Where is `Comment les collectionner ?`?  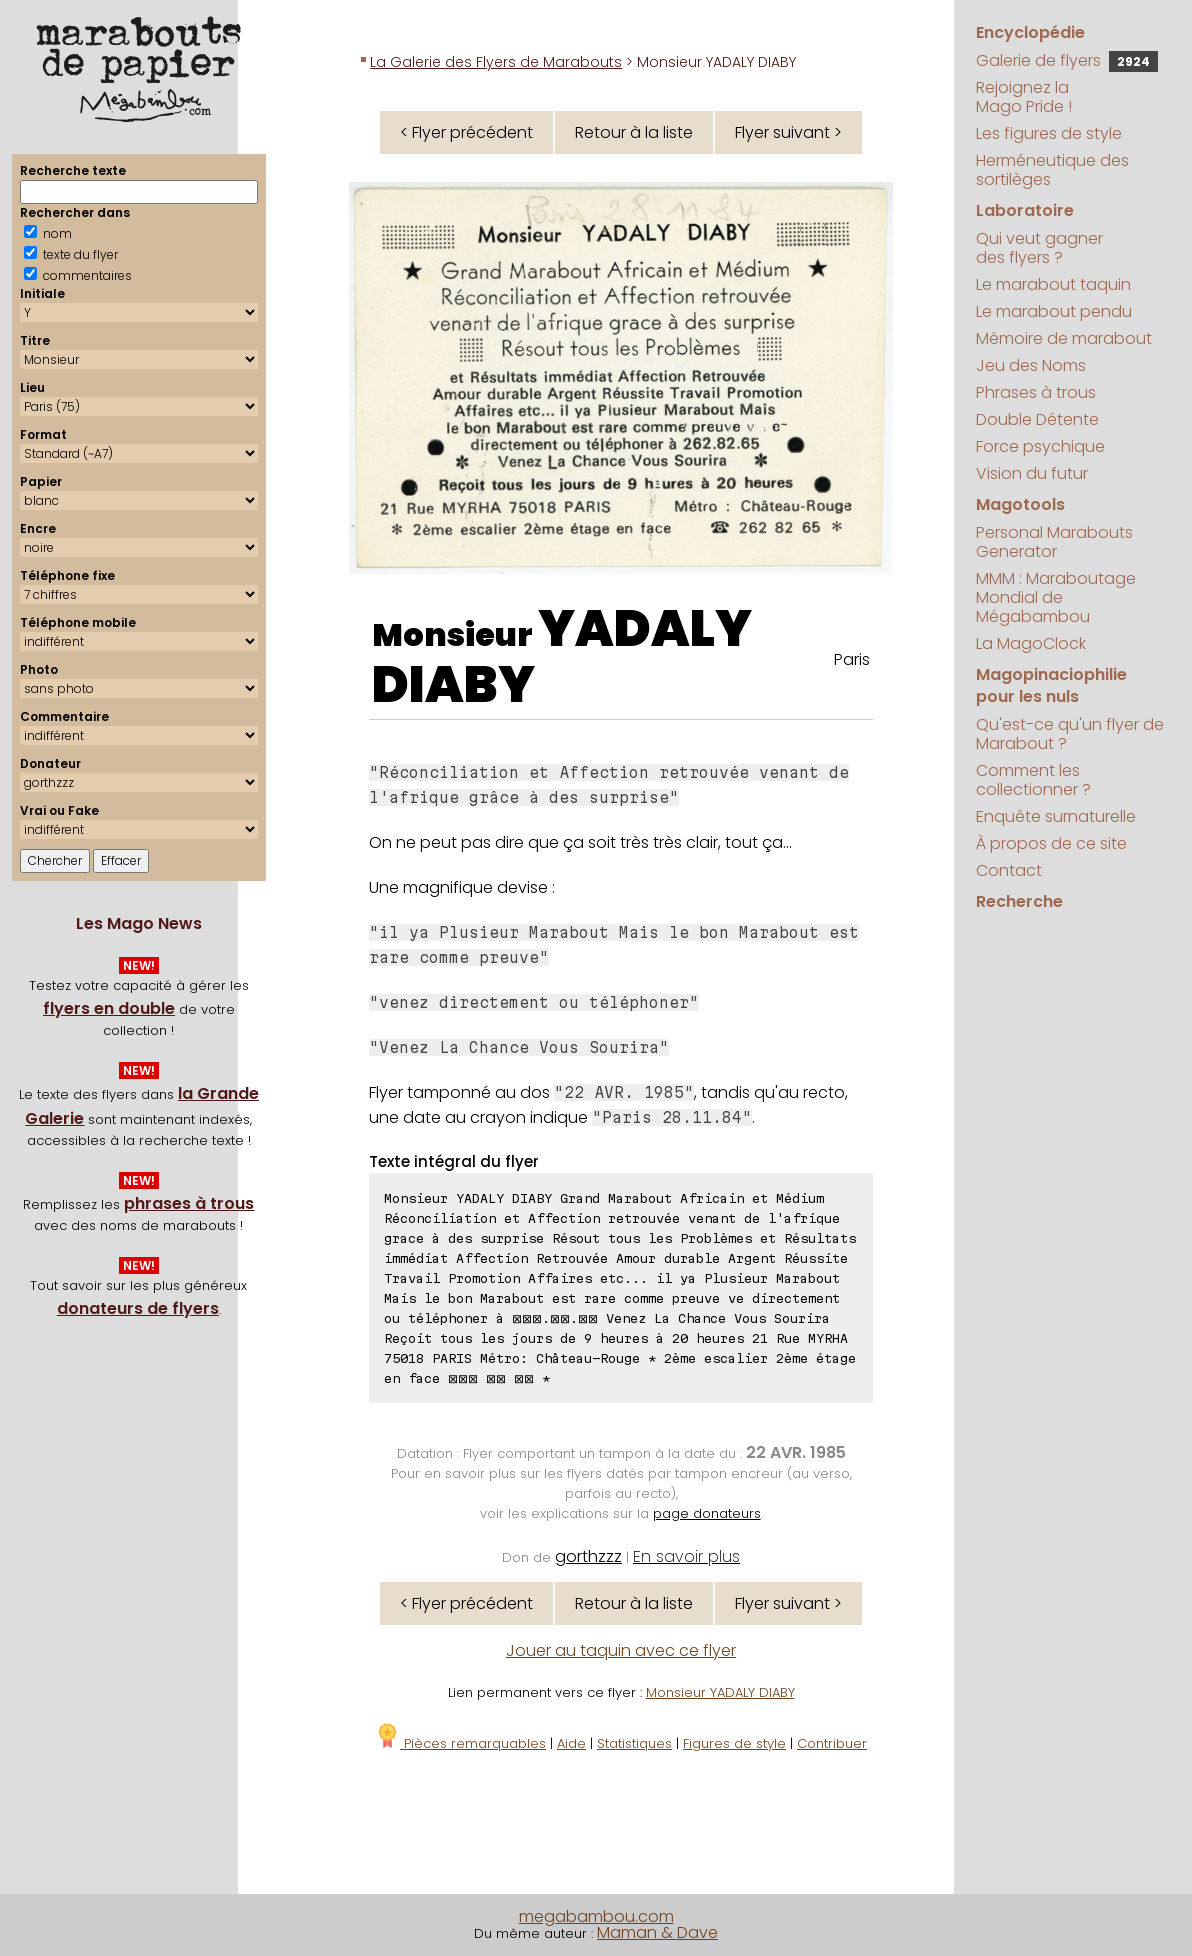
Comment les collectionner ? is located at coordinates (1033, 780).